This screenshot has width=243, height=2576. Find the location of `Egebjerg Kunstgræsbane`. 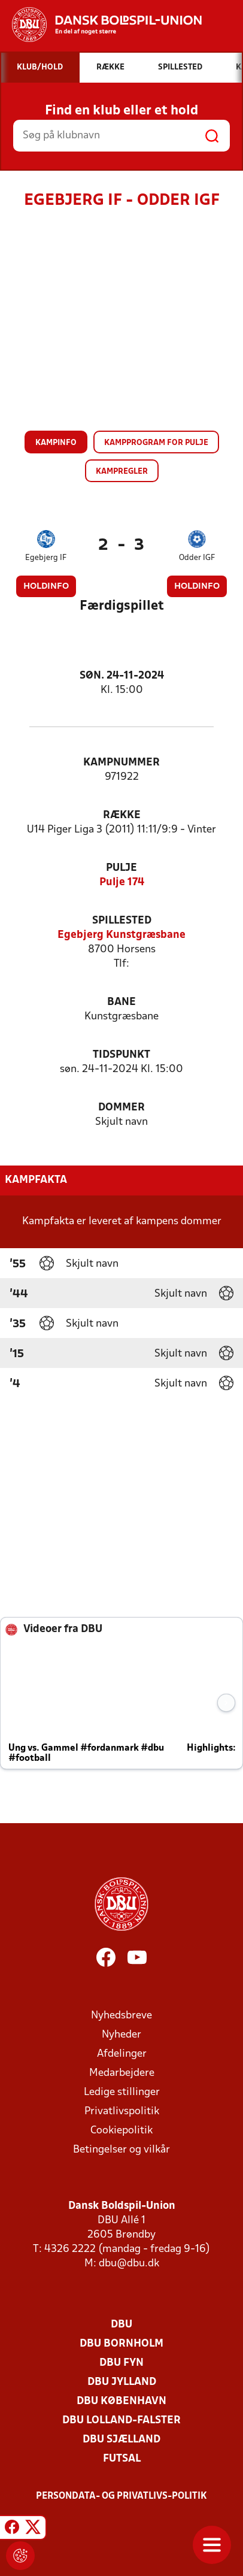

Egebjerg Kunstgræsbane is located at coordinates (121, 935).